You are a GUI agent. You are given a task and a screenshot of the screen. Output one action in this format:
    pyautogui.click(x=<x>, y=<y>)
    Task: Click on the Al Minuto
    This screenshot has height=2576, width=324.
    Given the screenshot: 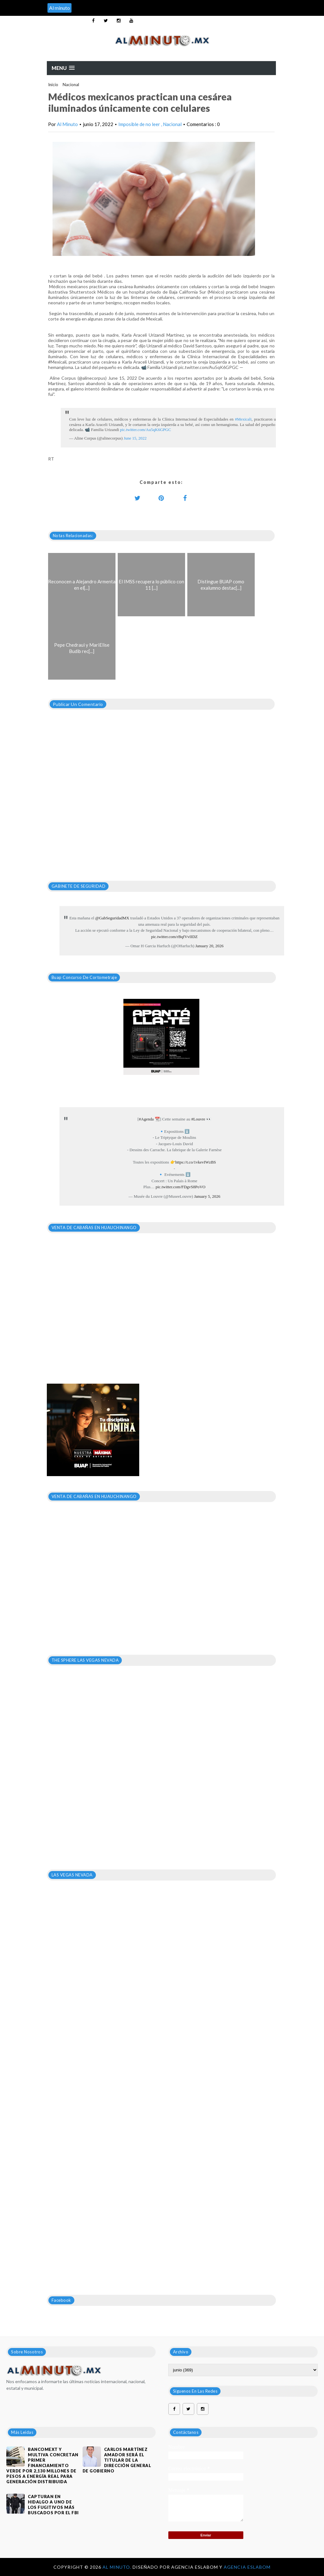 What is the action you would take?
    pyautogui.click(x=67, y=124)
    